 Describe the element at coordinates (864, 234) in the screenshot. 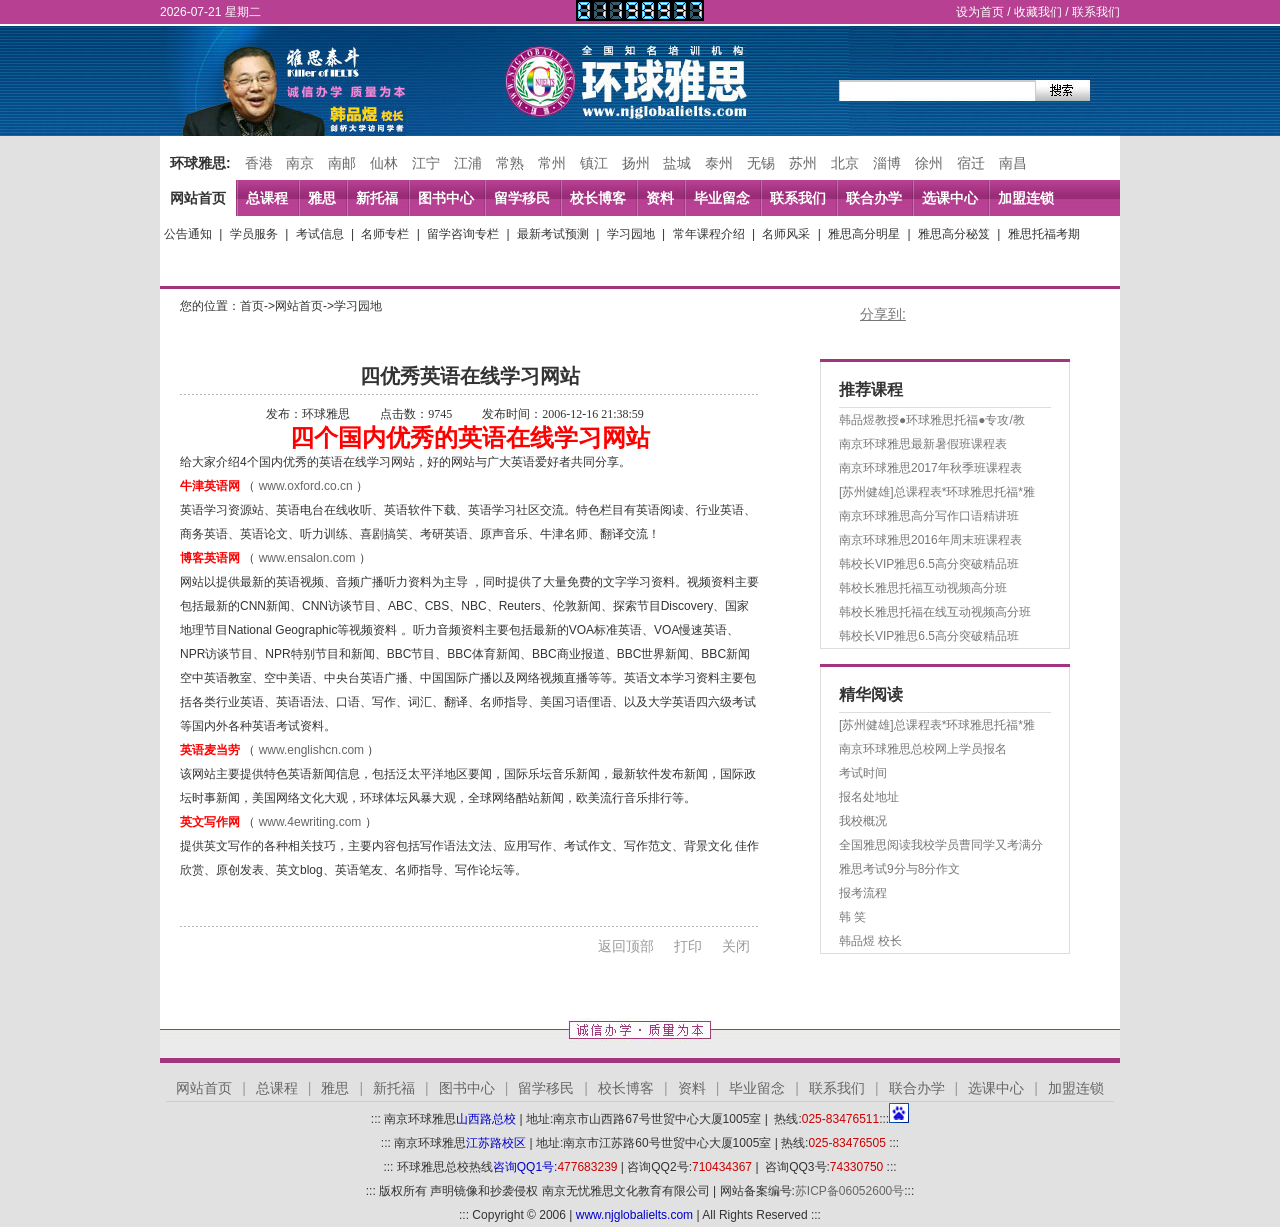

I see `雅思高分明星` at that location.